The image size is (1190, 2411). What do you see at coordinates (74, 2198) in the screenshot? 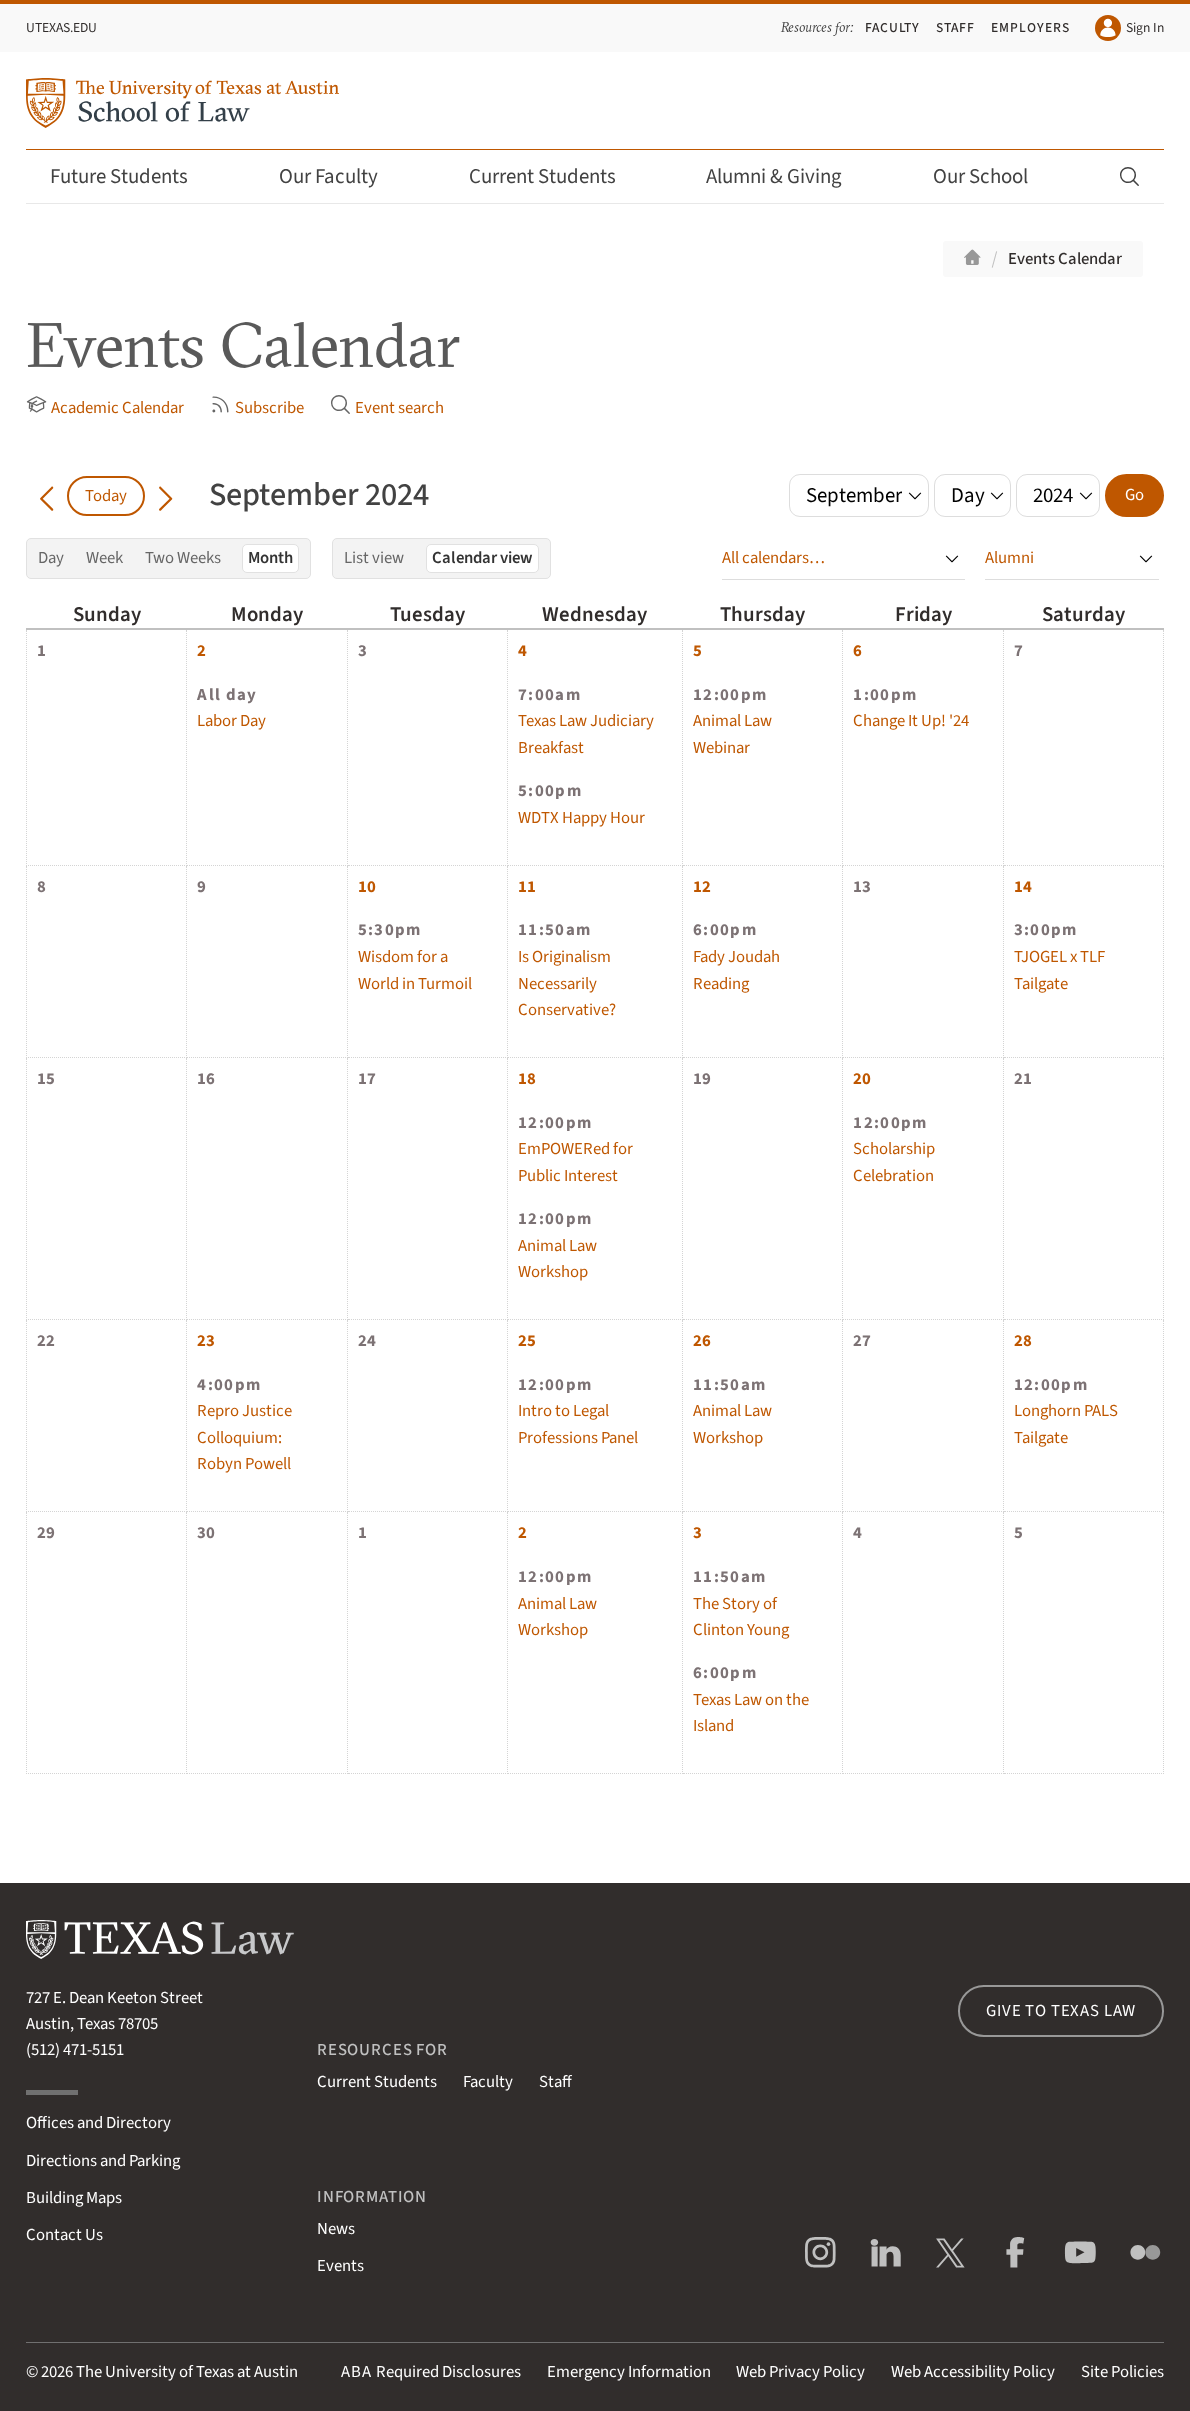
I see `Building Maps` at bounding box center [74, 2198].